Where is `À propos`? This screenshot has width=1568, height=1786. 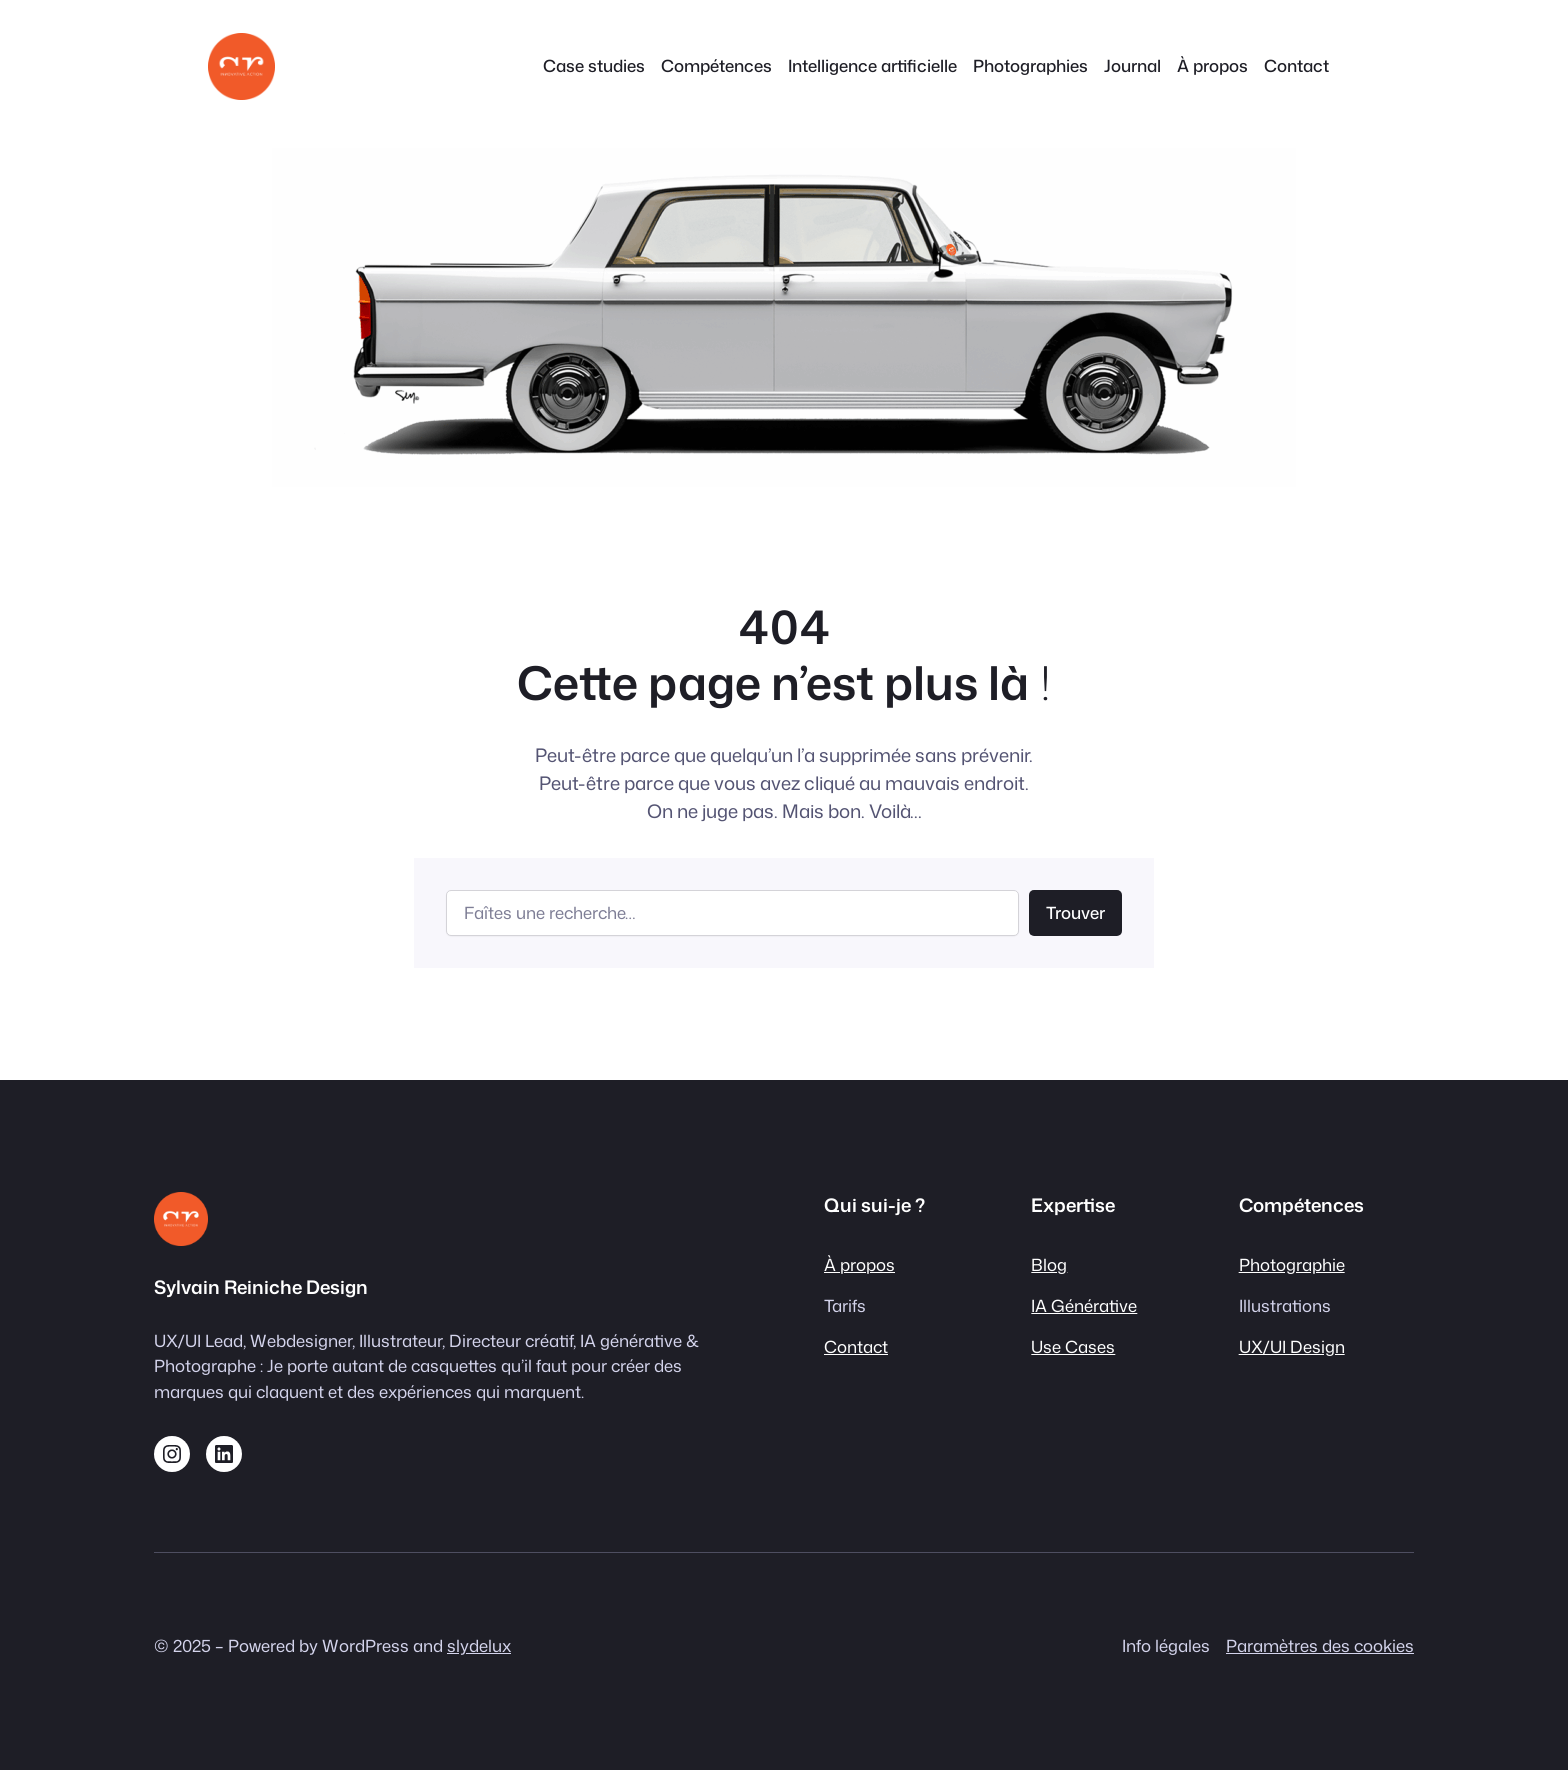
À propos is located at coordinates (859, 1264).